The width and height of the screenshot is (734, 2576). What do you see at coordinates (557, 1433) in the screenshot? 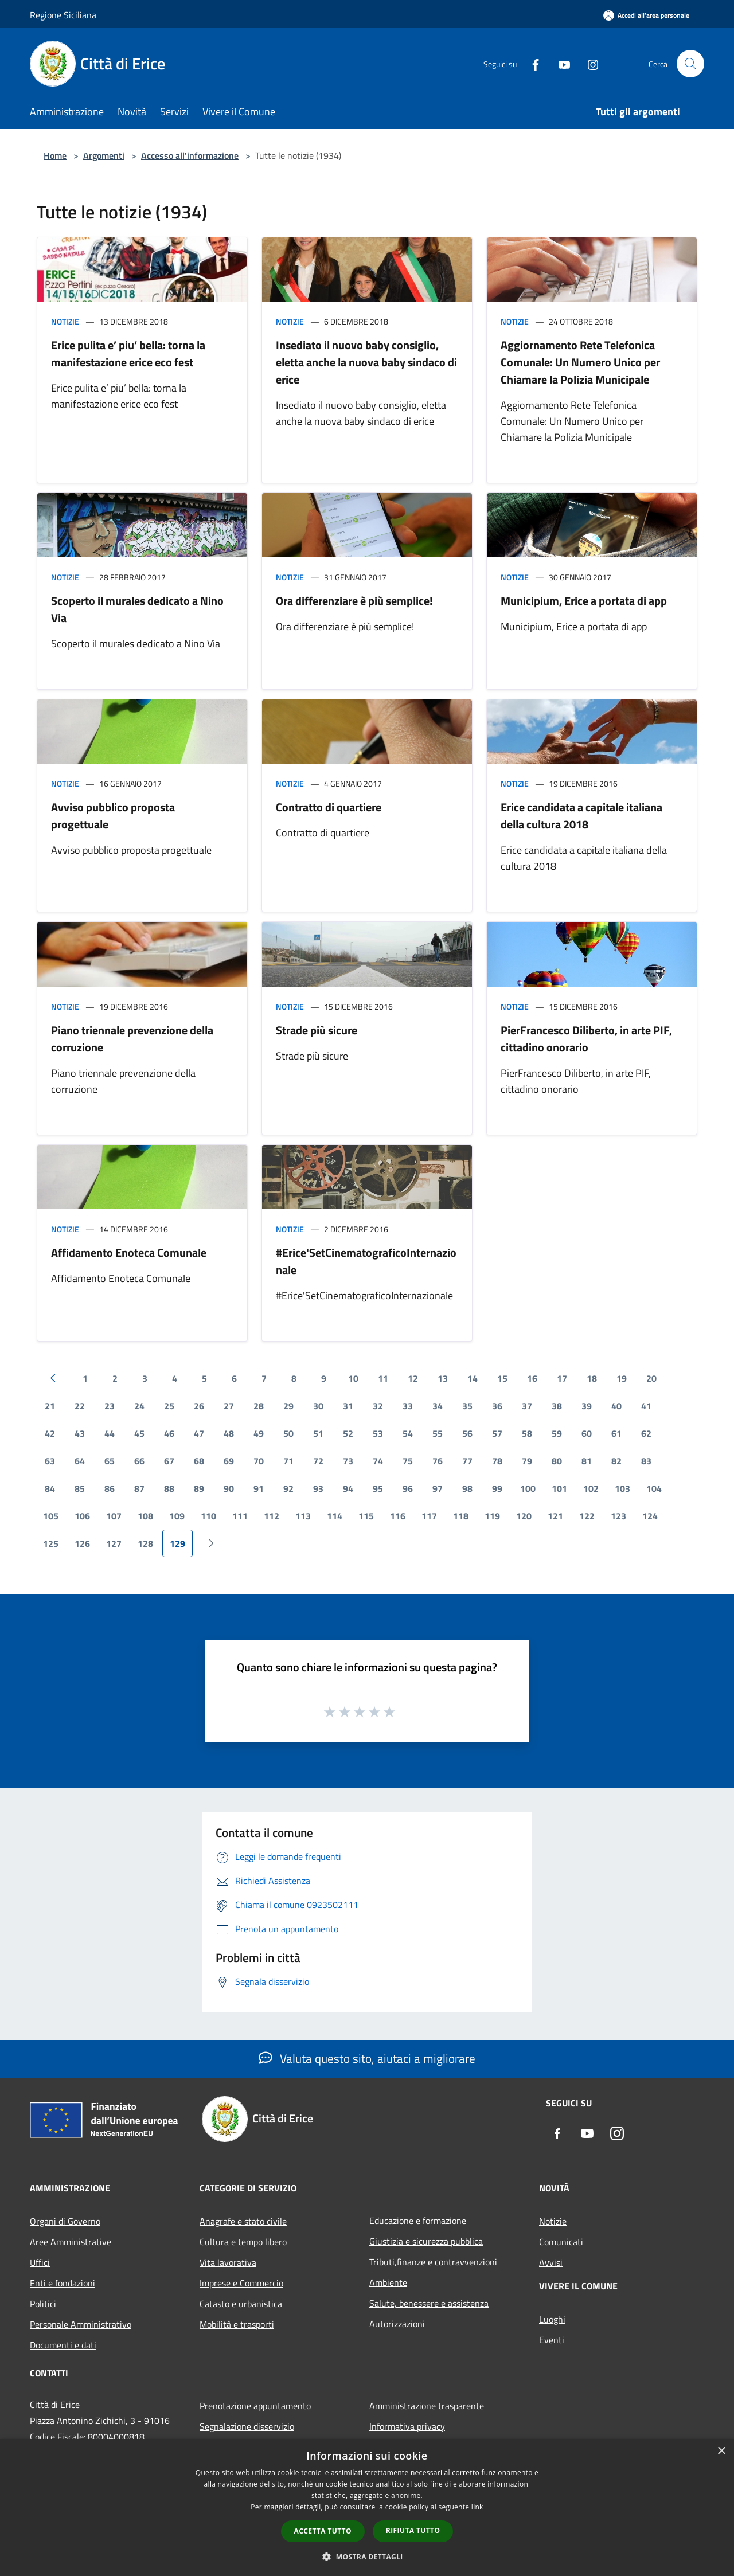
I see `59` at bounding box center [557, 1433].